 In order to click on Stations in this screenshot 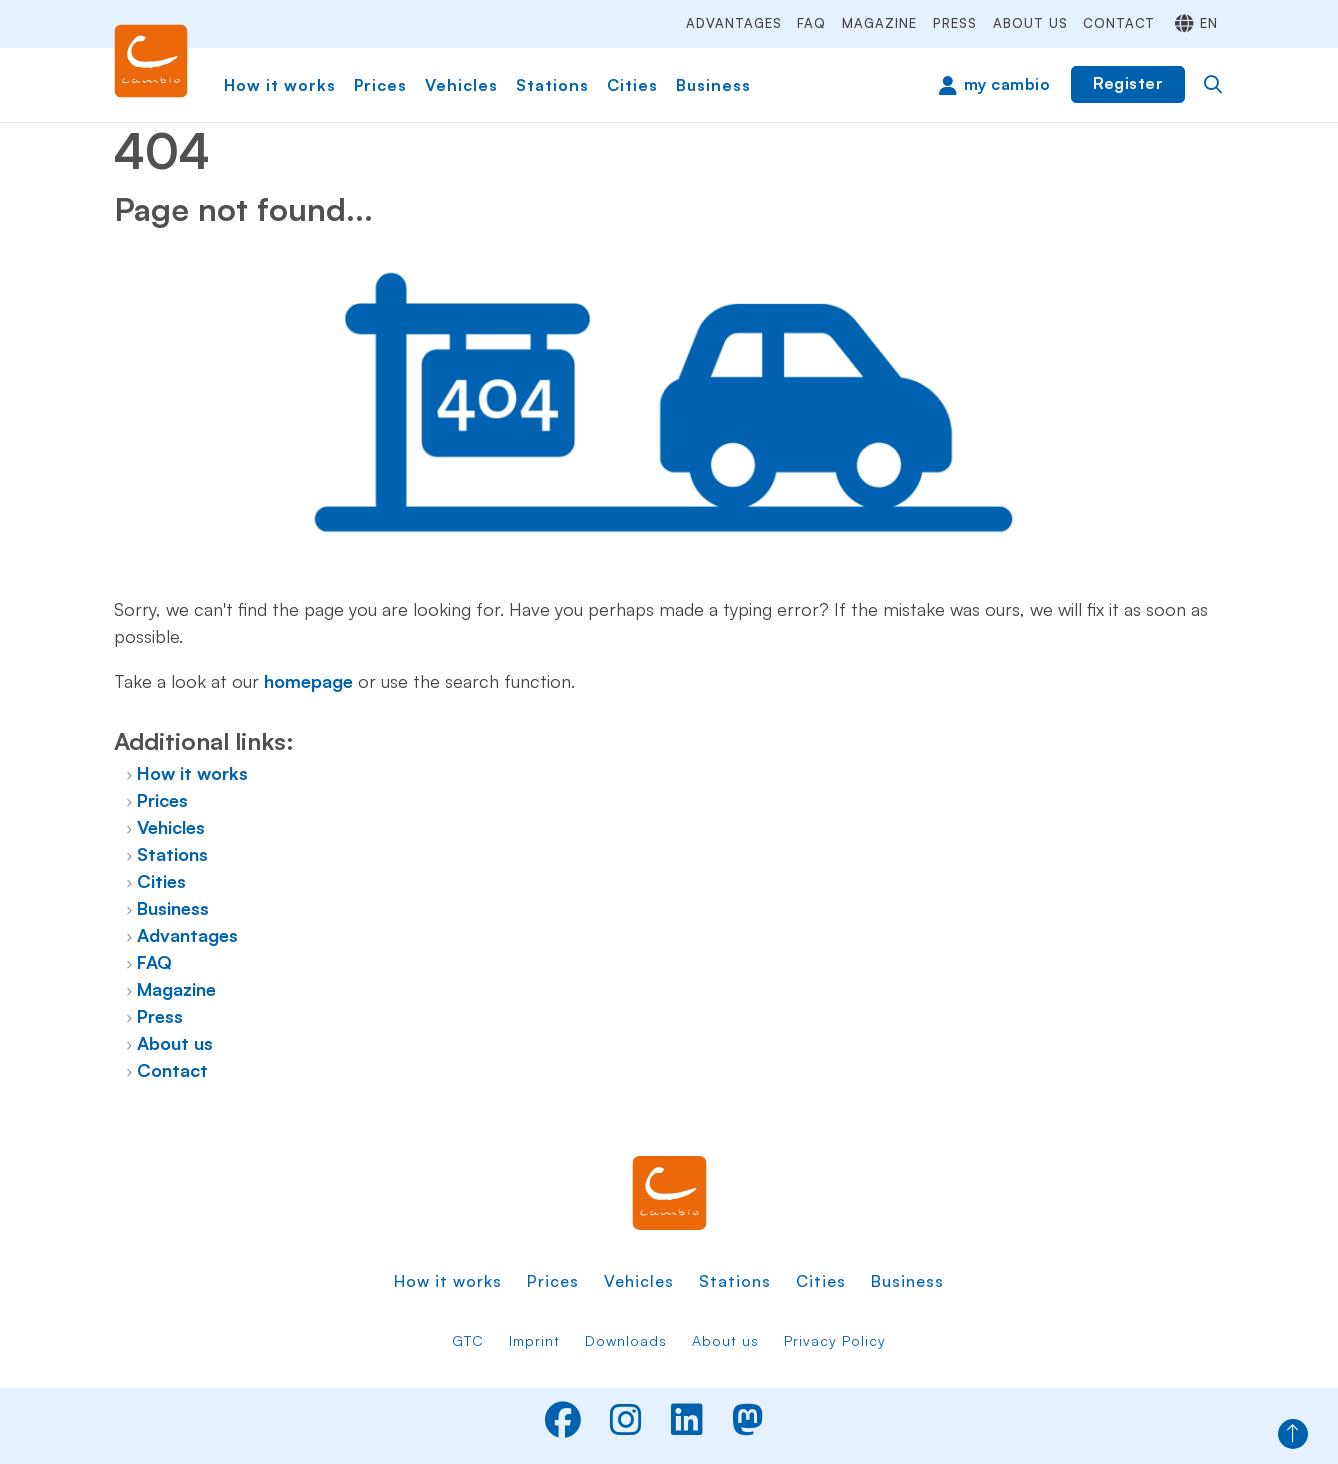, I will do `click(552, 85)`.